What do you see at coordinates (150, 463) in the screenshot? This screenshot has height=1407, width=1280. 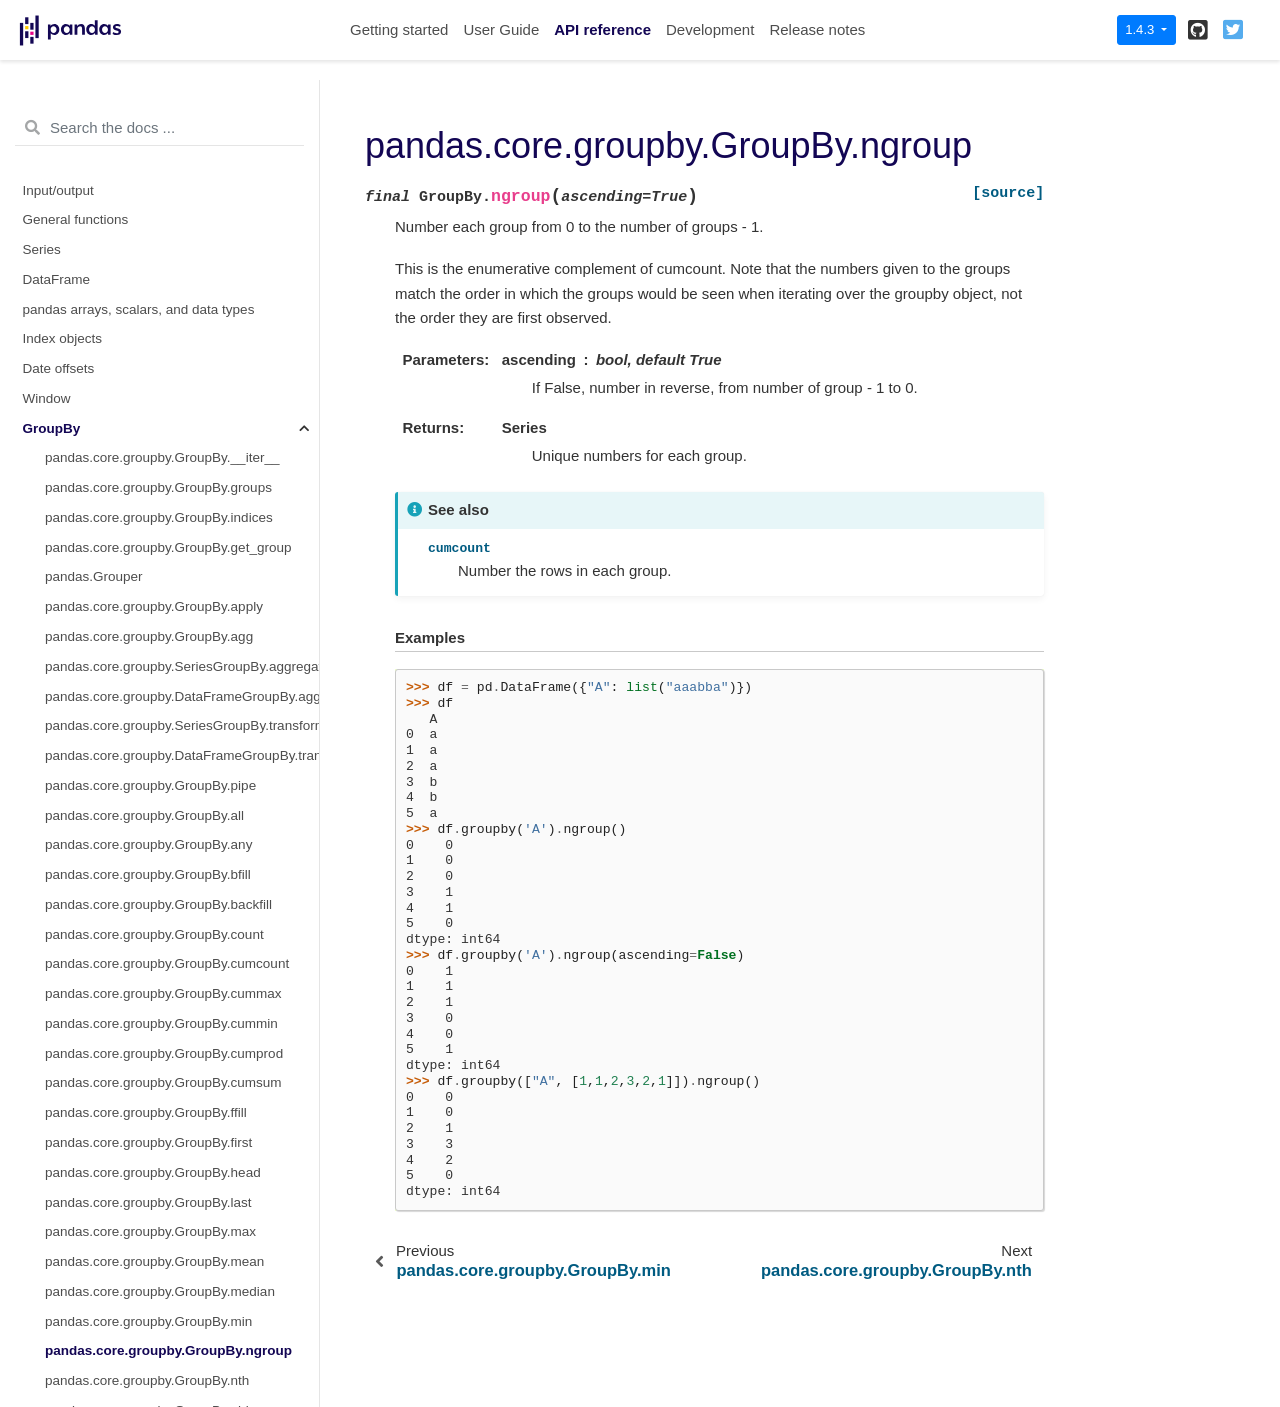 I see `pandas.core.groupby.GroupBy.size` at bounding box center [150, 463].